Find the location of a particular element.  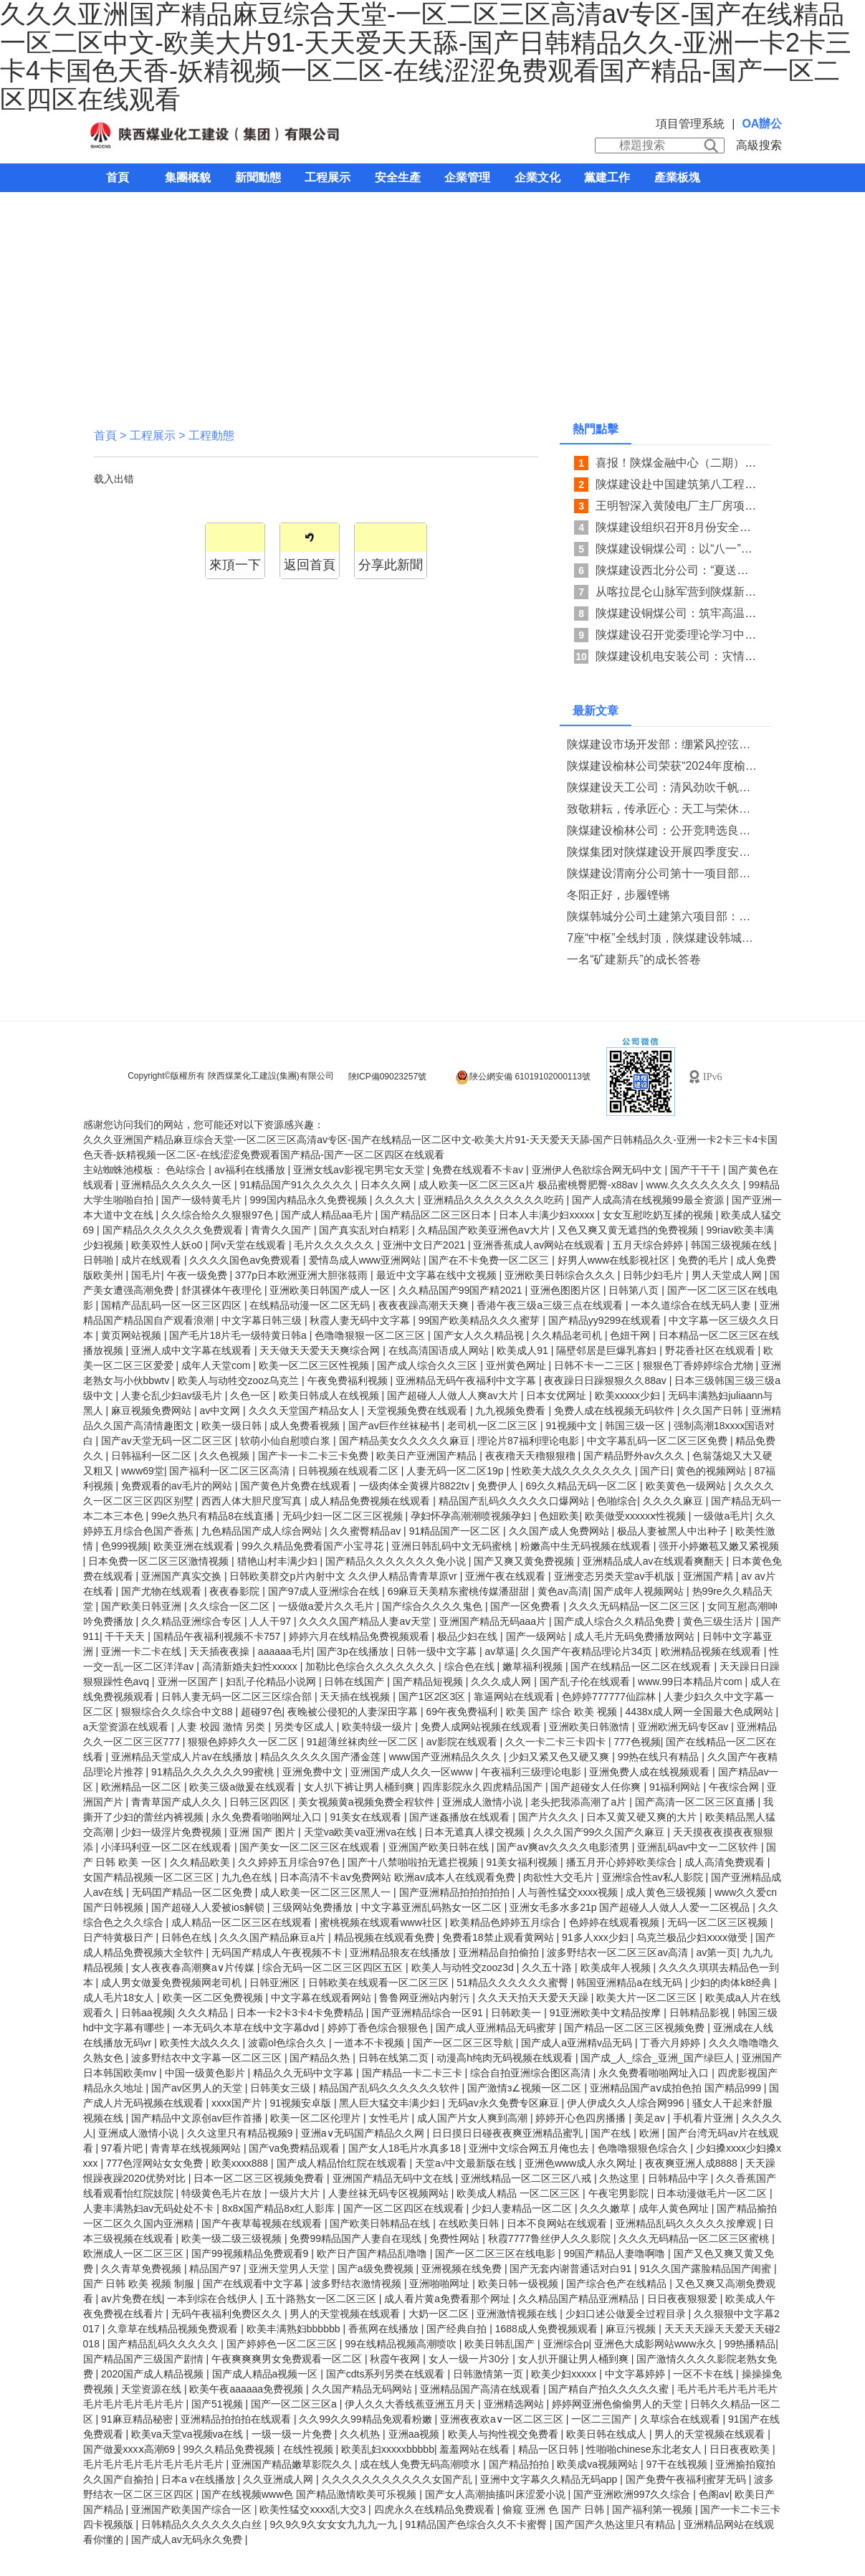

高級搜索 is located at coordinates (759, 145).